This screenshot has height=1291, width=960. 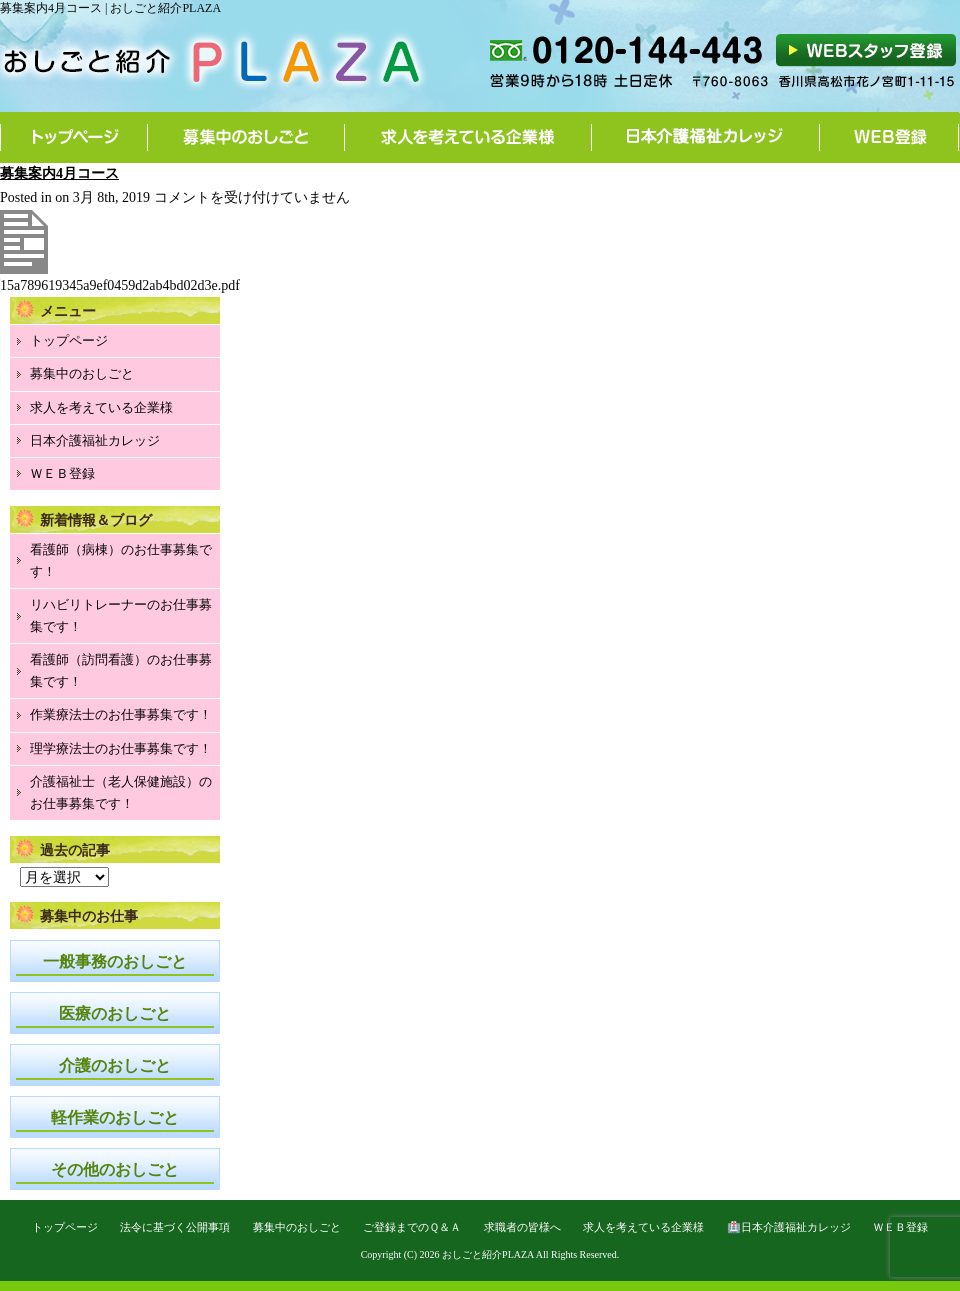 What do you see at coordinates (115, 1013) in the screenshot?
I see `医療のおしごと` at bounding box center [115, 1013].